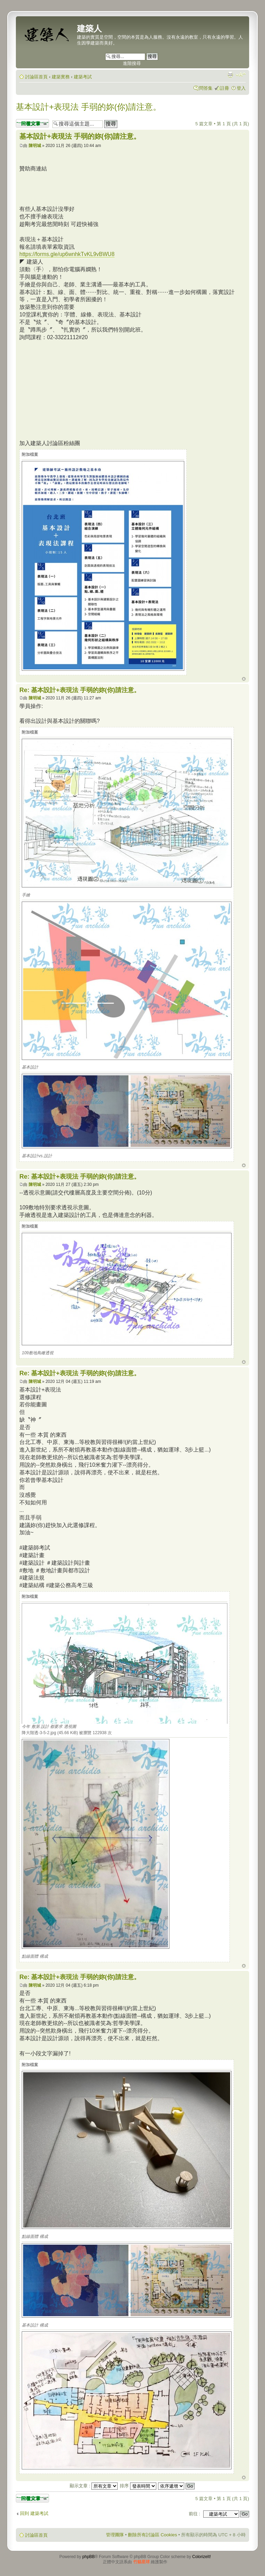 The height and width of the screenshot is (2576, 265). Describe the element at coordinates (224, 88) in the screenshot. I see `註冊` at that location.